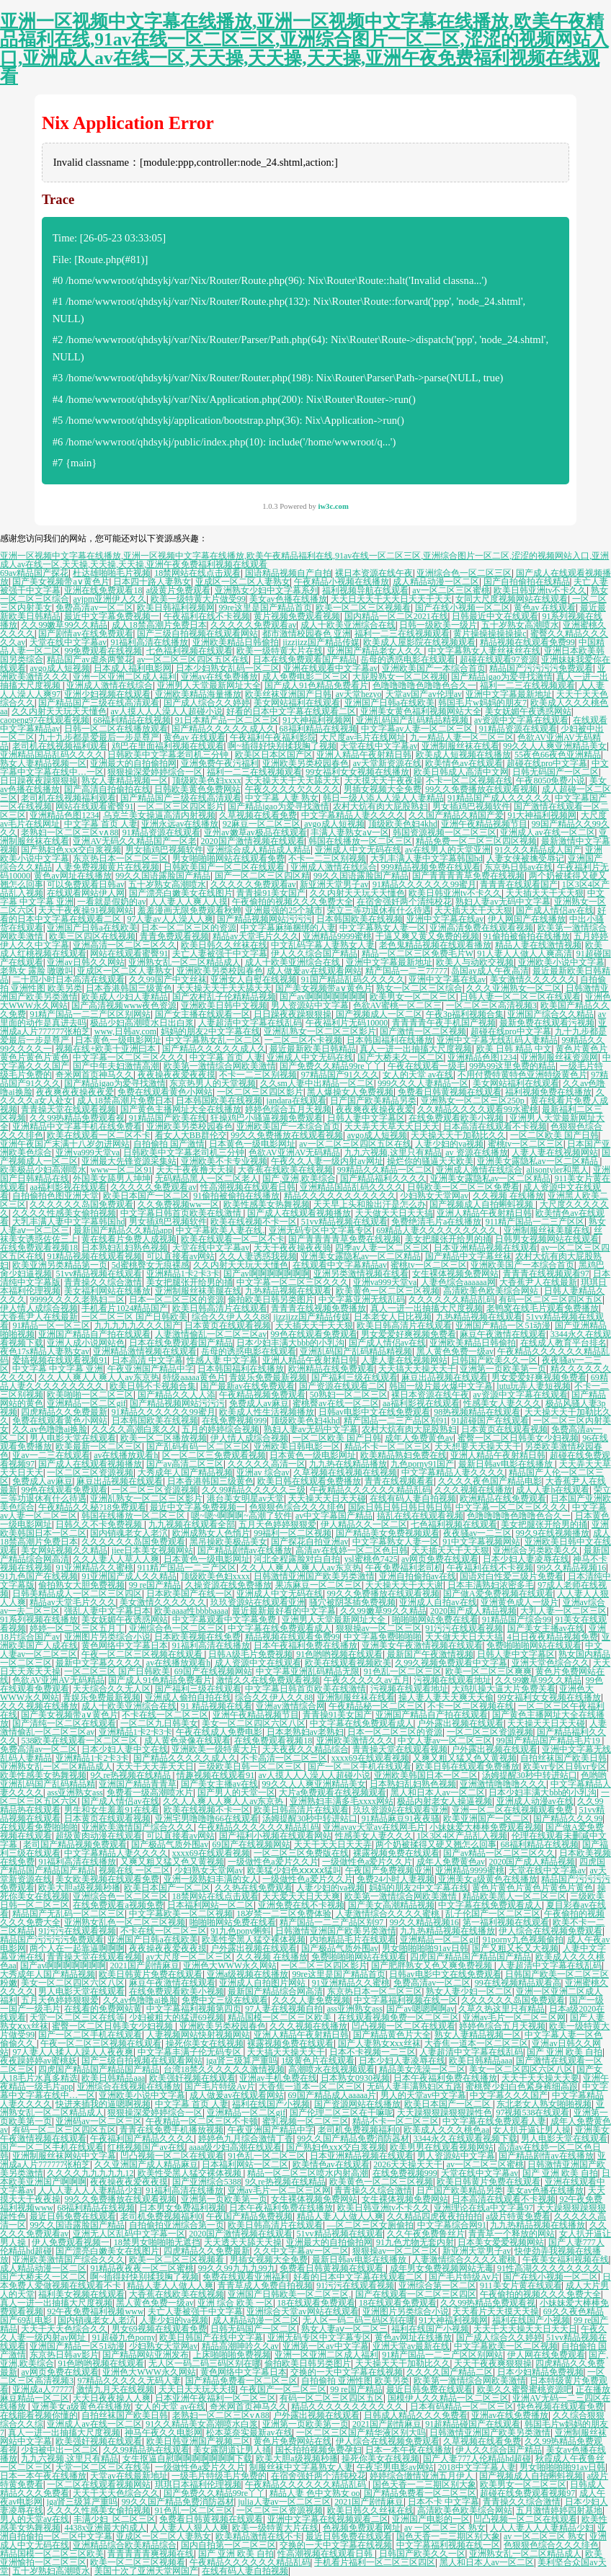 The height and width of the screenshot is (2576, 611). I want to click on 天天干夜夜操夜夜骑, so click(292, 1248).